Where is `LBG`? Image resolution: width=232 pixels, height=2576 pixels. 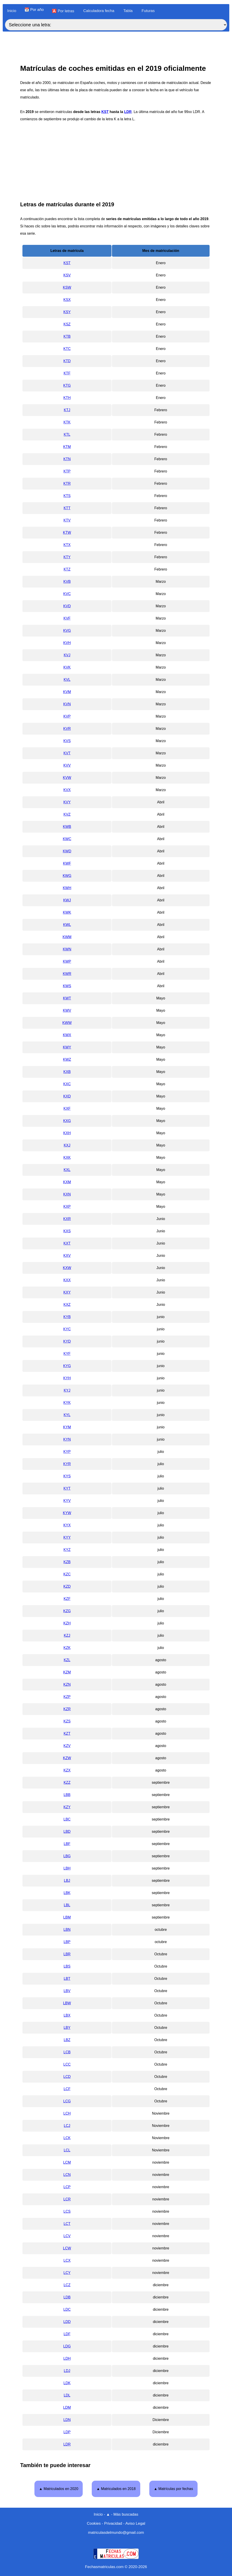 LBG is located at coordinates (67, 1856).